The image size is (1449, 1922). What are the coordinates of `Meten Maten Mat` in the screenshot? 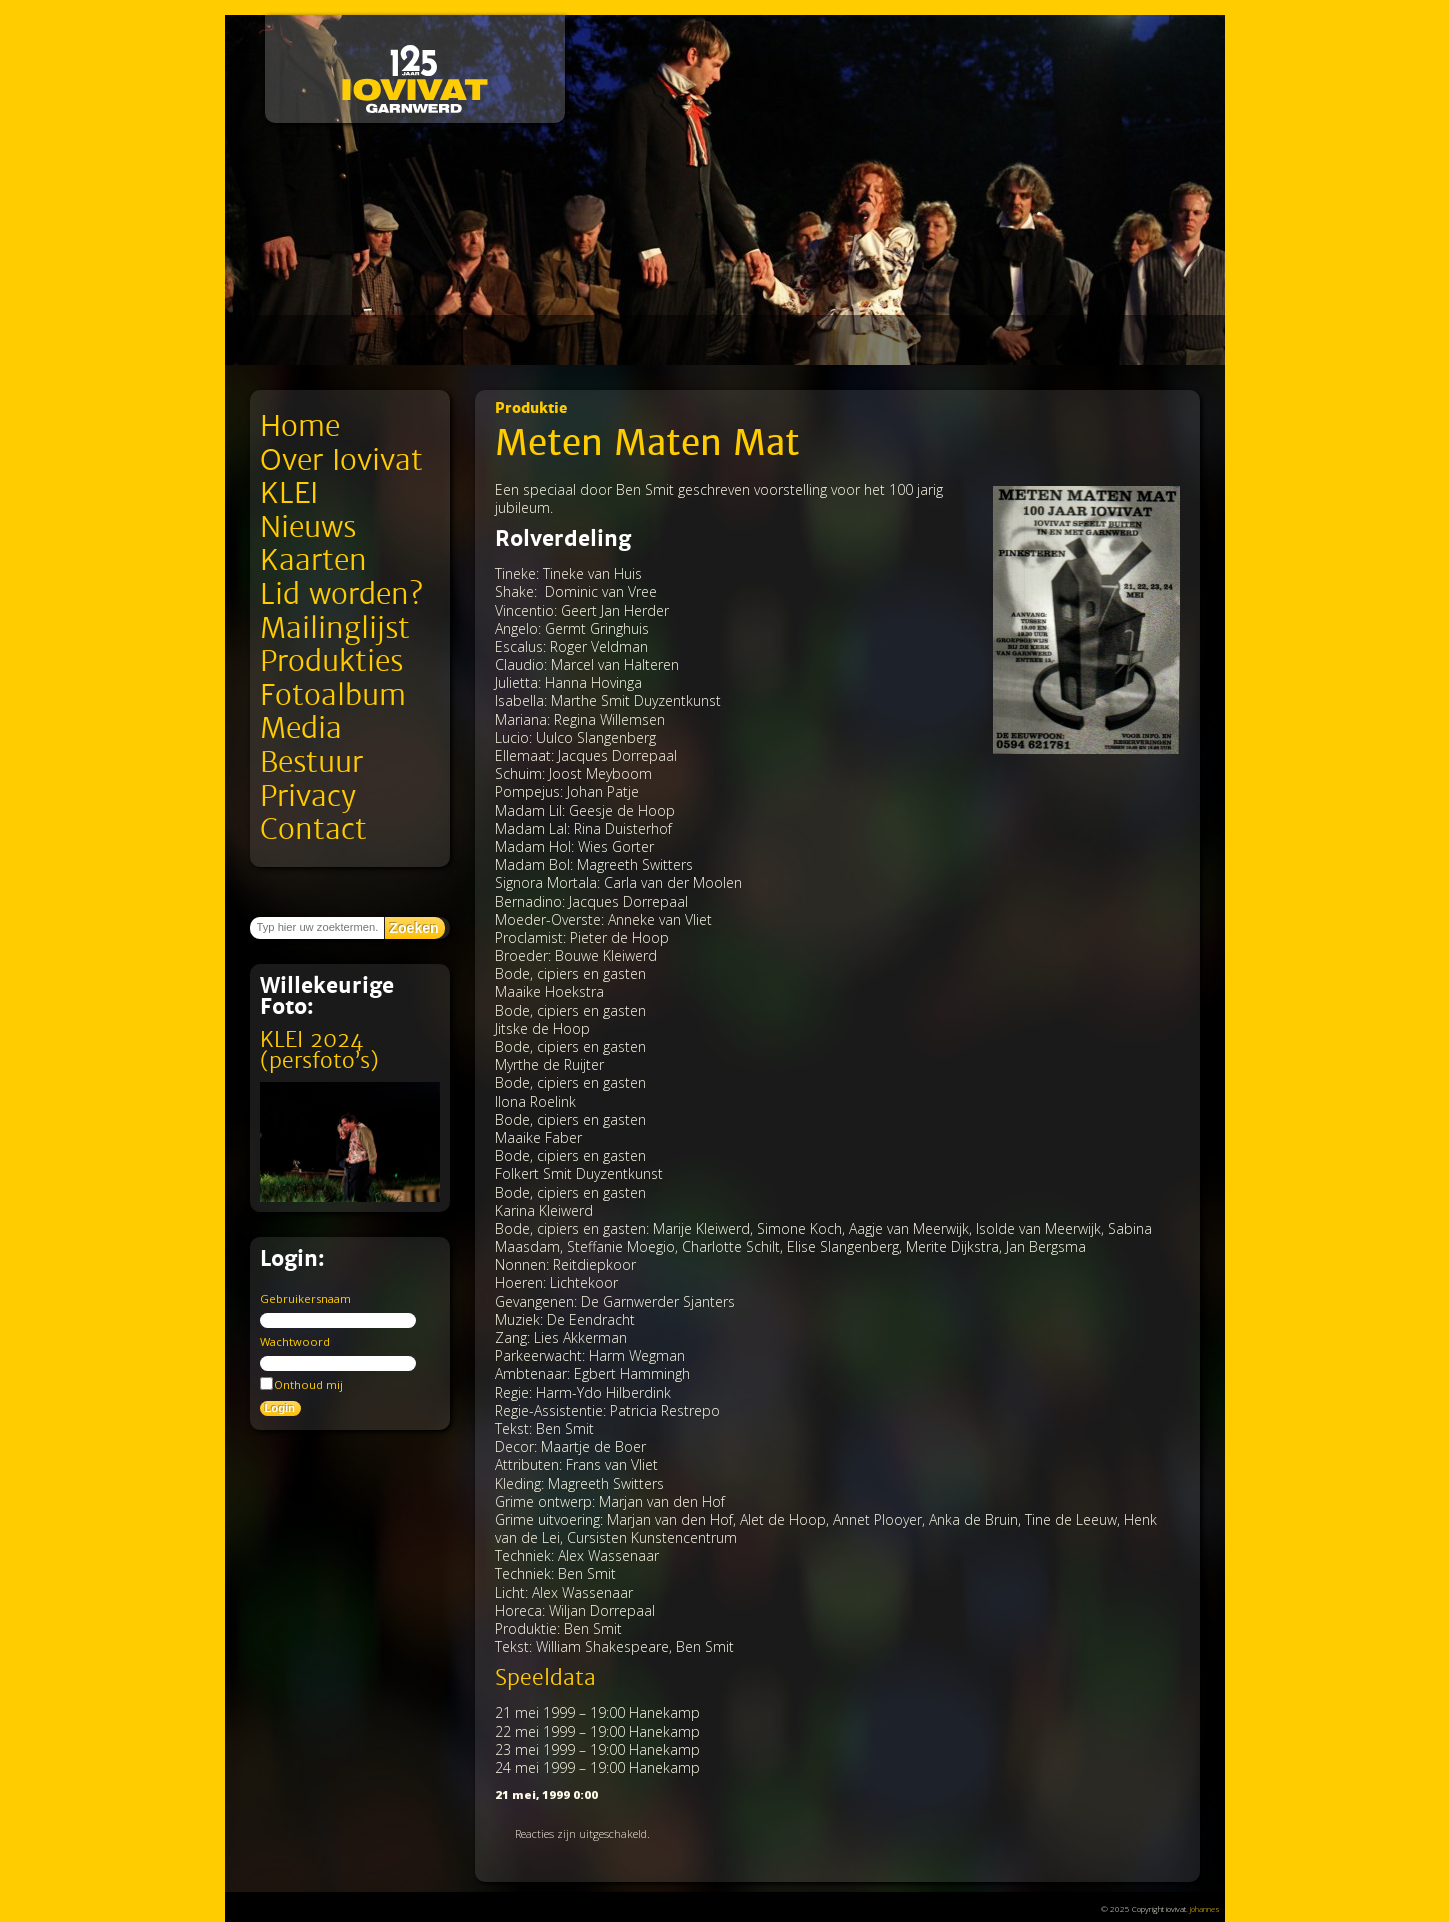 It's located at (647, 443).